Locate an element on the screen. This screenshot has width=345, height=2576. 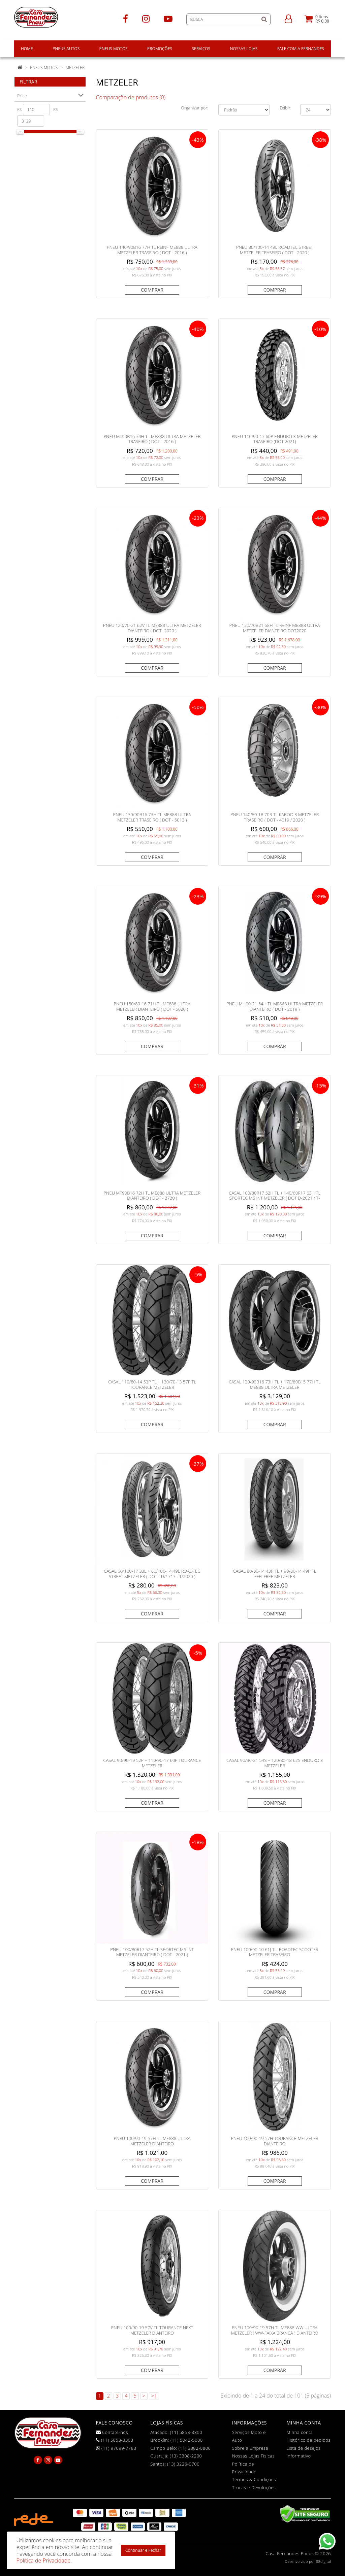
PNEU 100/90-19 57V TL TOURANCE NEXT METZELER DIANTEIRO is located at coordinates (152, 2330).